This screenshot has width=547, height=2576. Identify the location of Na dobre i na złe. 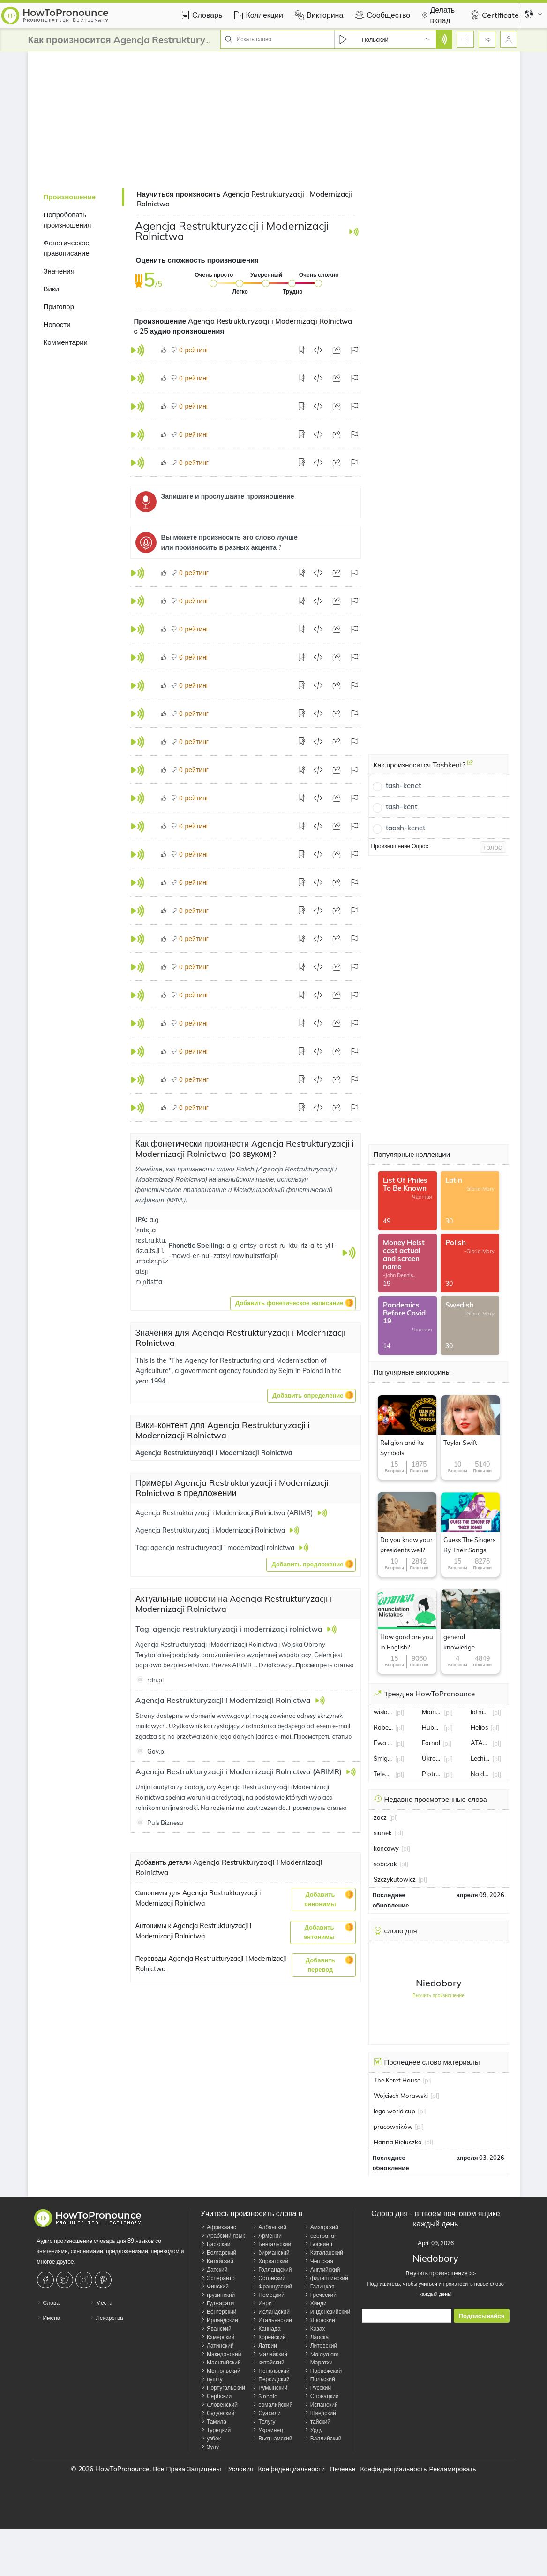
(480, 1774).